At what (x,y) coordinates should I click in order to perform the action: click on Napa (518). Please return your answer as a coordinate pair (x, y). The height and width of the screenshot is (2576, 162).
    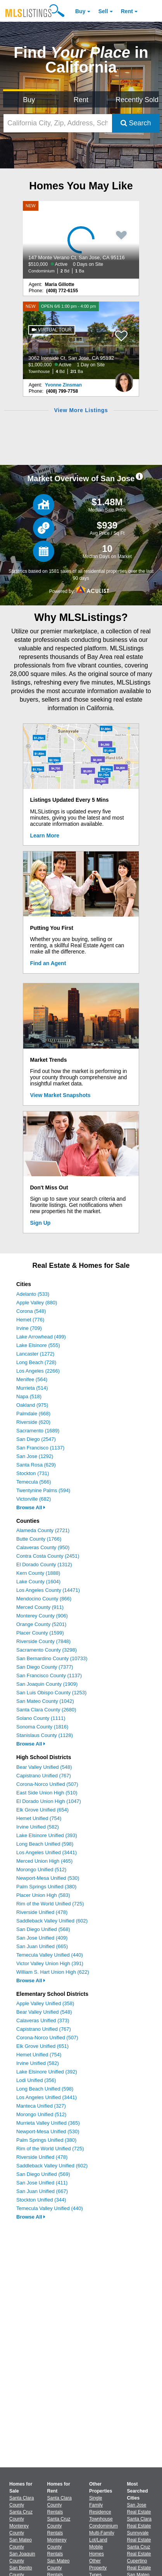
    Looking at the image, I should click on (28, 1396).